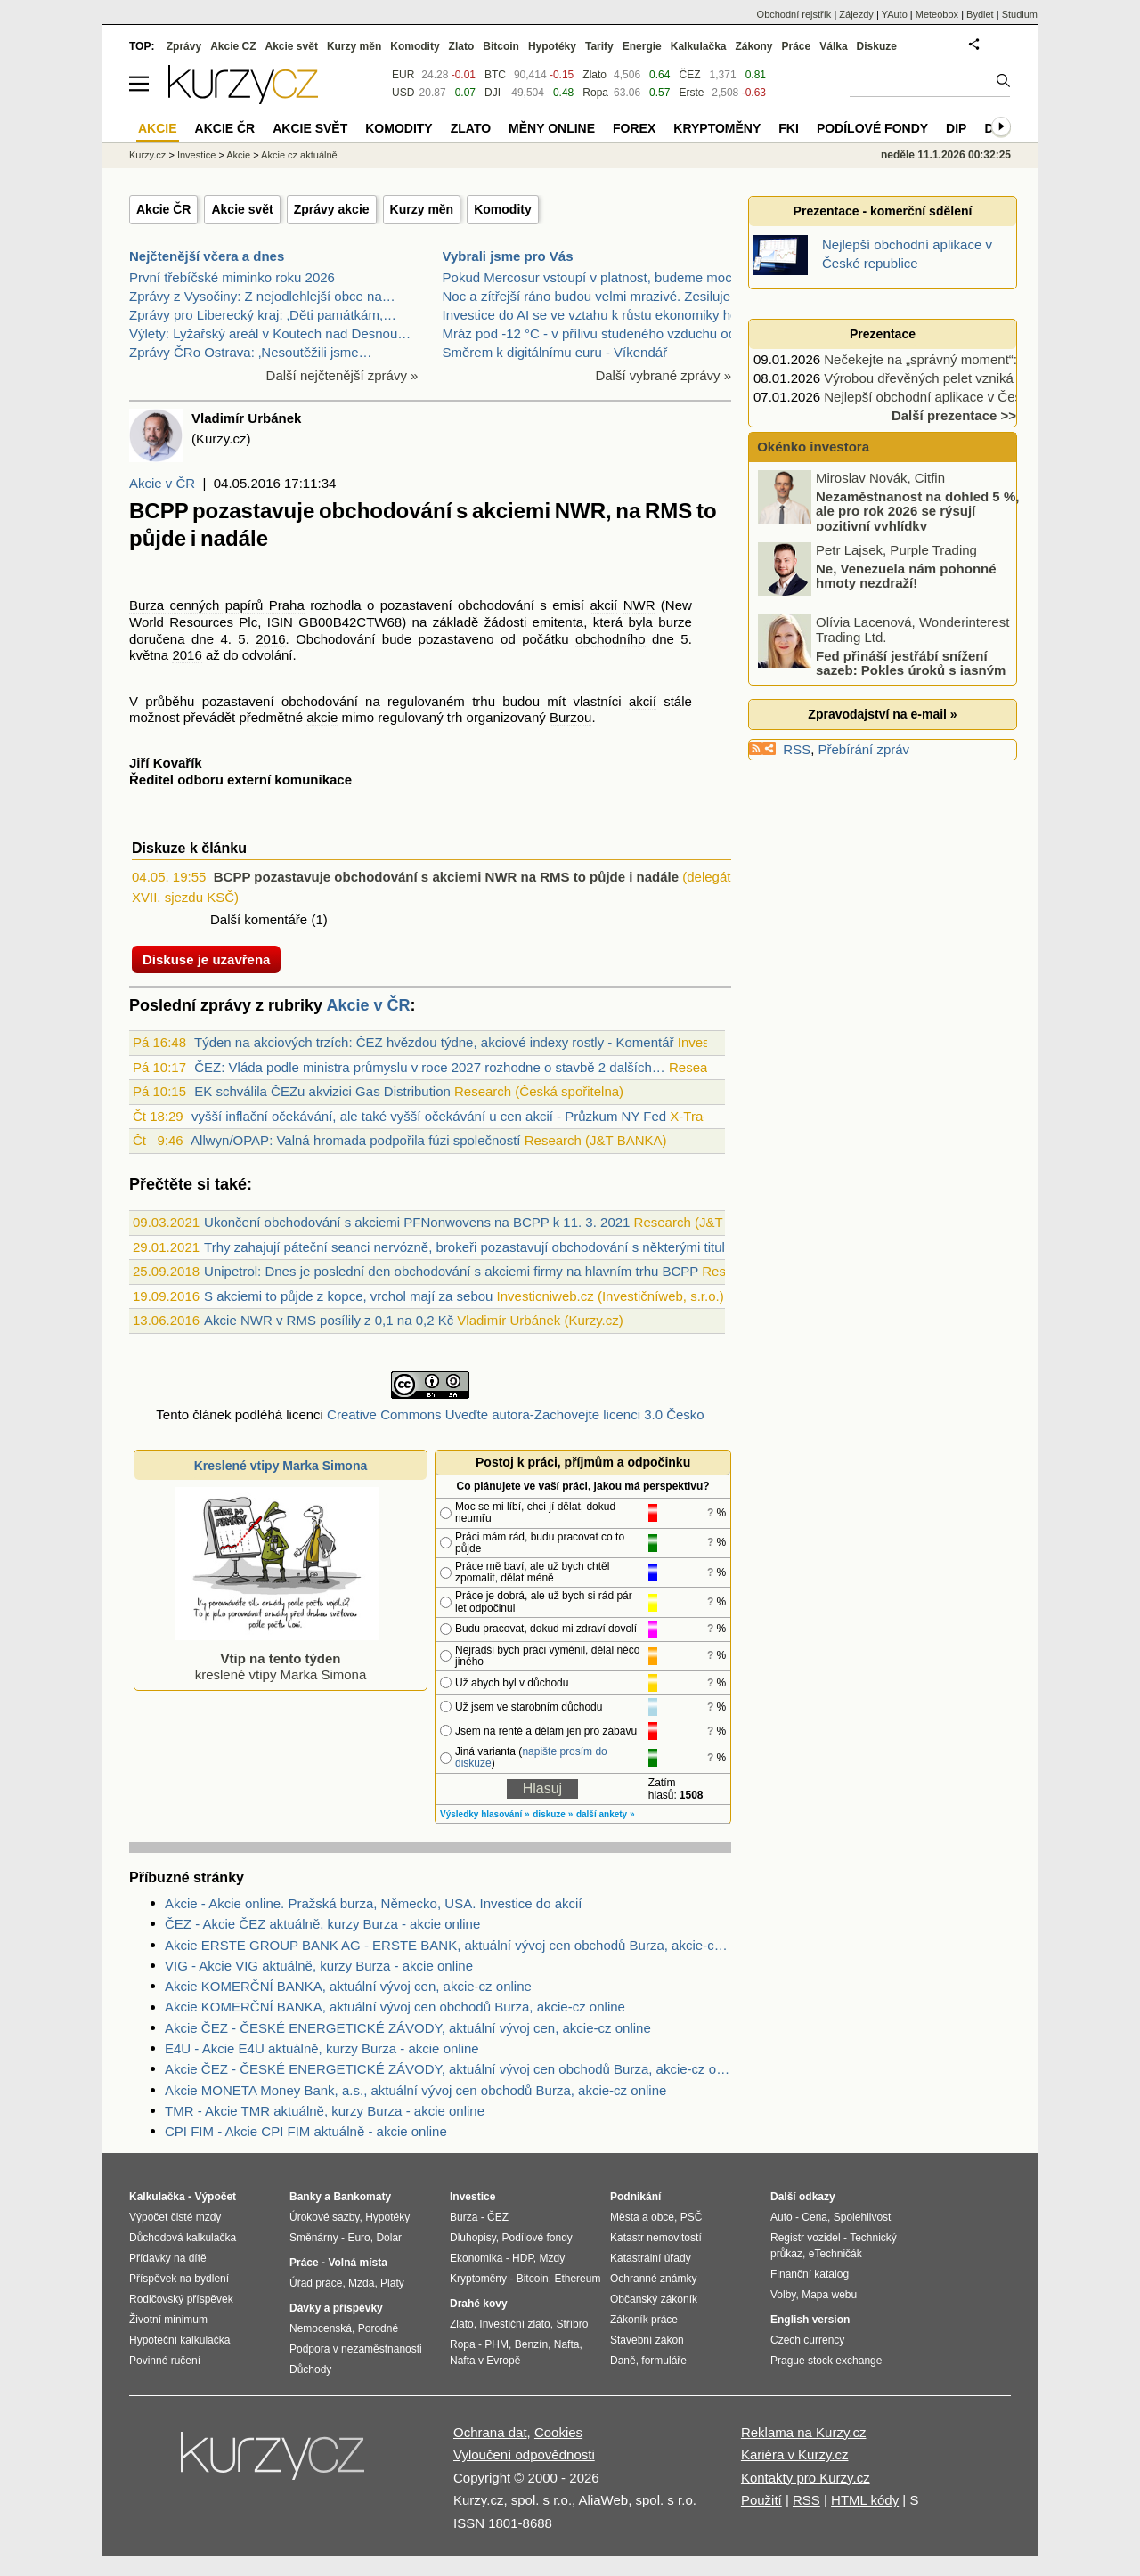 This screenshot has width=1140, height=2576. I want to click on Fed přináší jestřábí snížení sazeb: Pokles úroků s jasným varováním!, so click(883, 670).